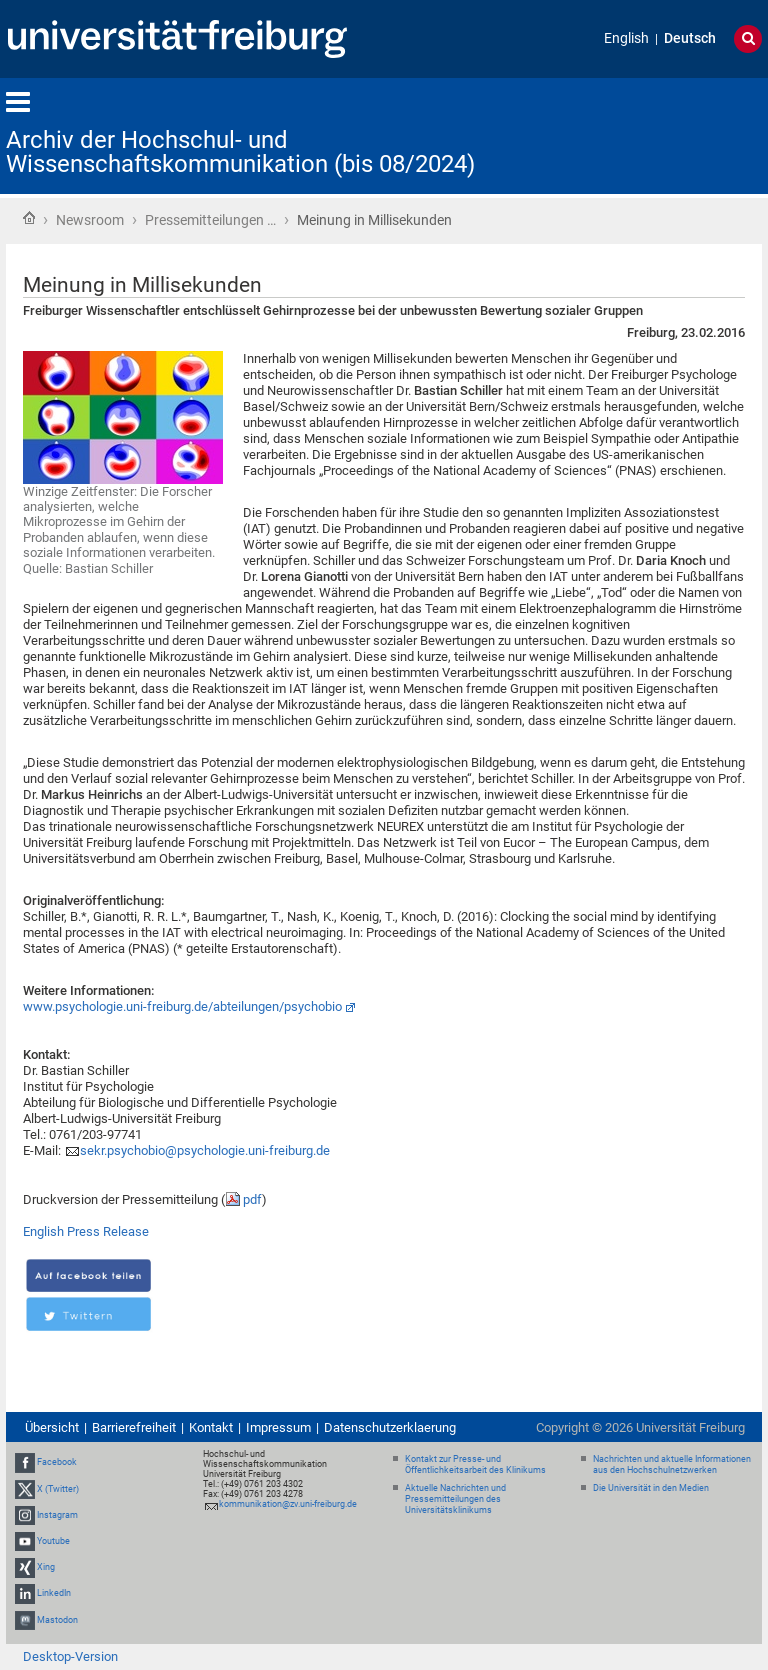  I want to click on Pressemitteilungen …, so click(210, 220).